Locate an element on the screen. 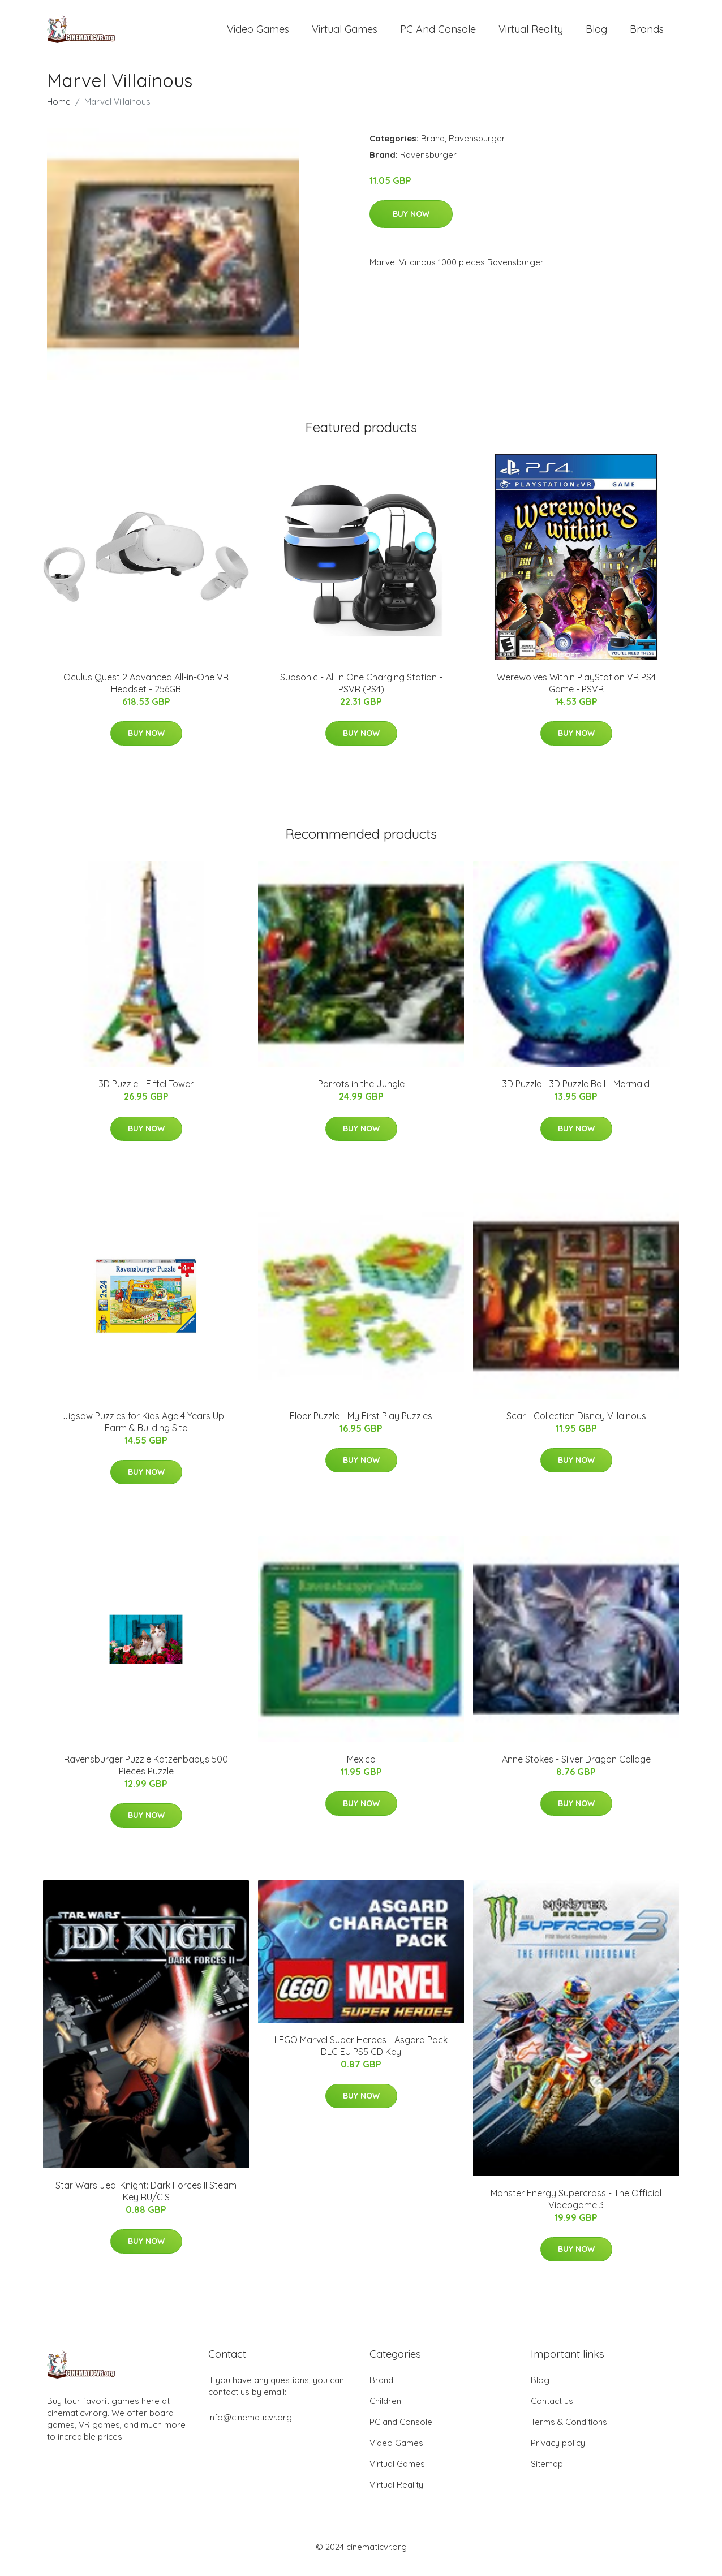 This screenshot has height=2576, width=722. Contact us is located at coordinates (552, 2410).